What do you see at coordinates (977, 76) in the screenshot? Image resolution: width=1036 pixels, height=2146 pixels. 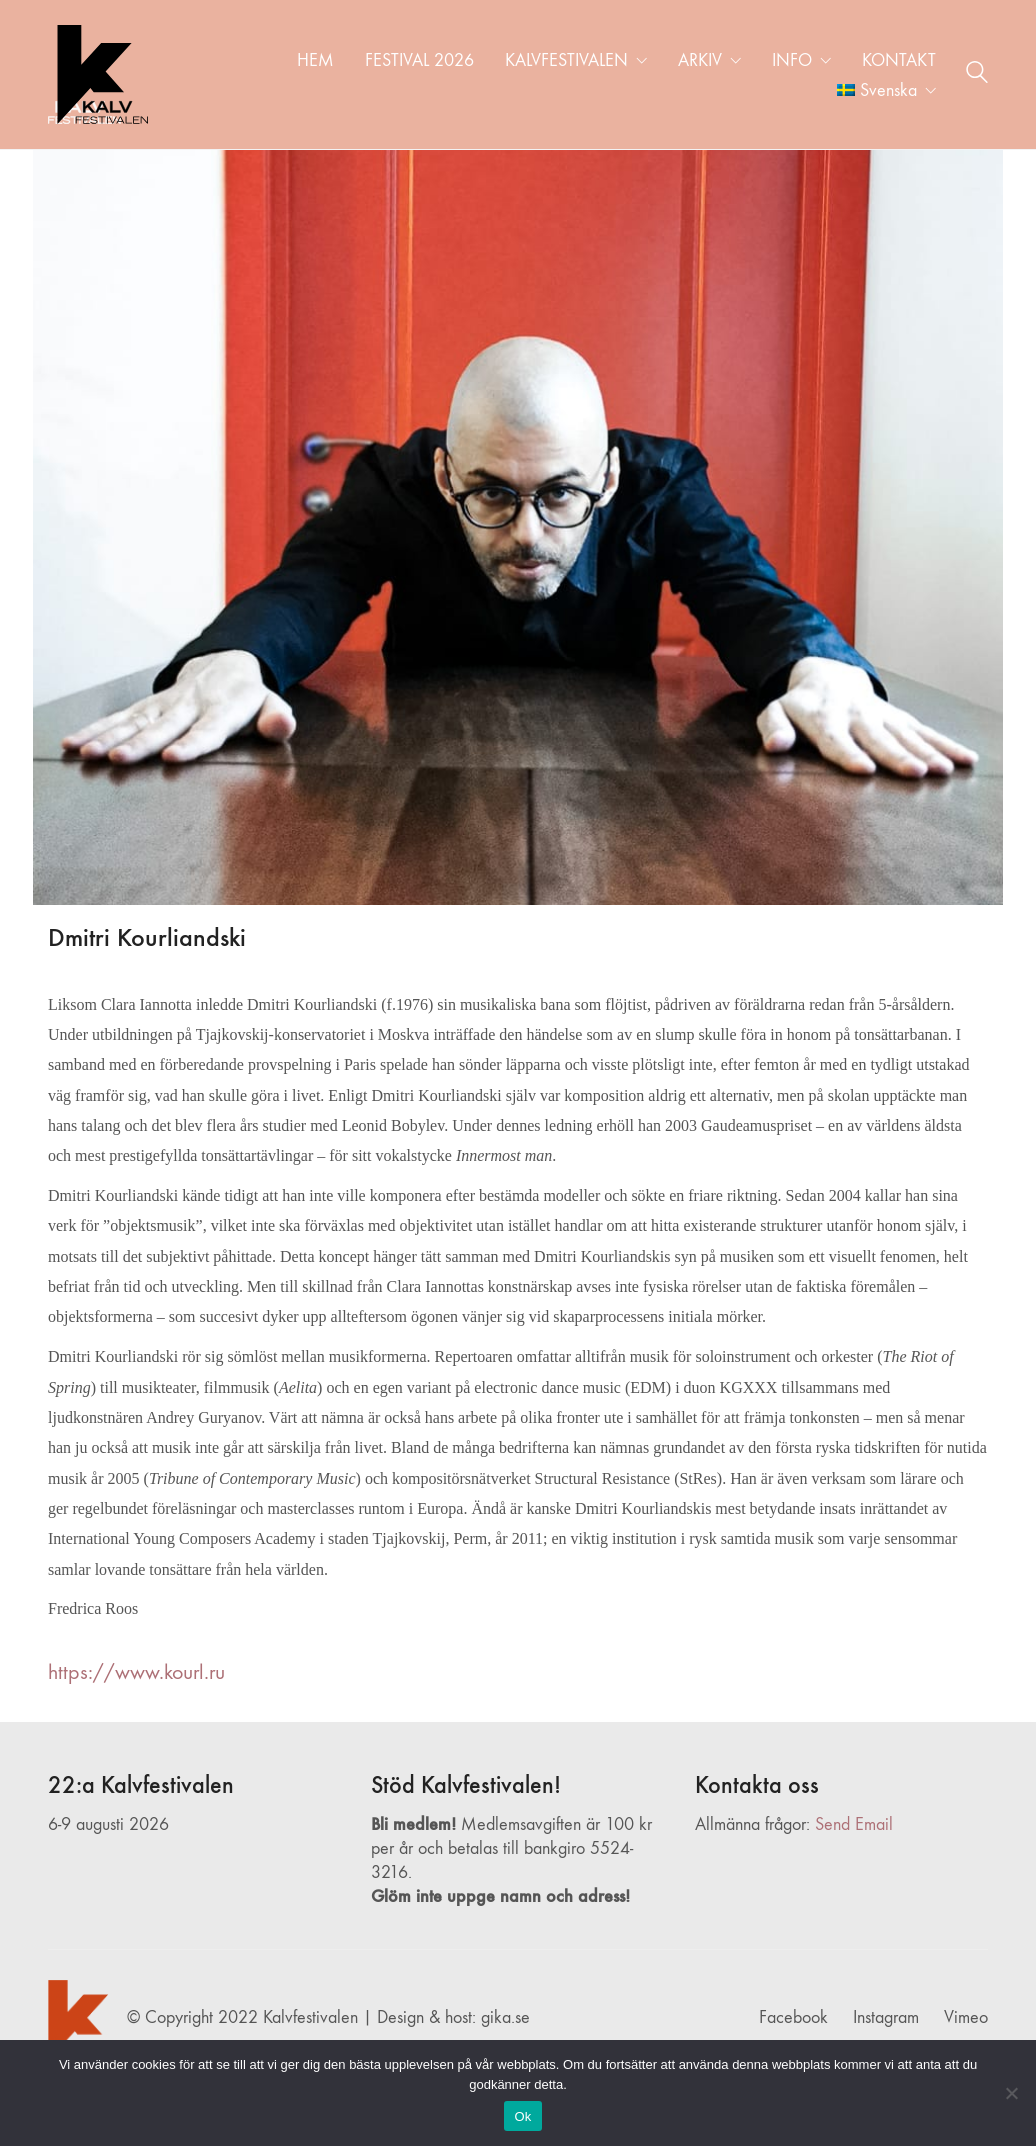 I see `[Search site]` at bounding box center [977, 76].